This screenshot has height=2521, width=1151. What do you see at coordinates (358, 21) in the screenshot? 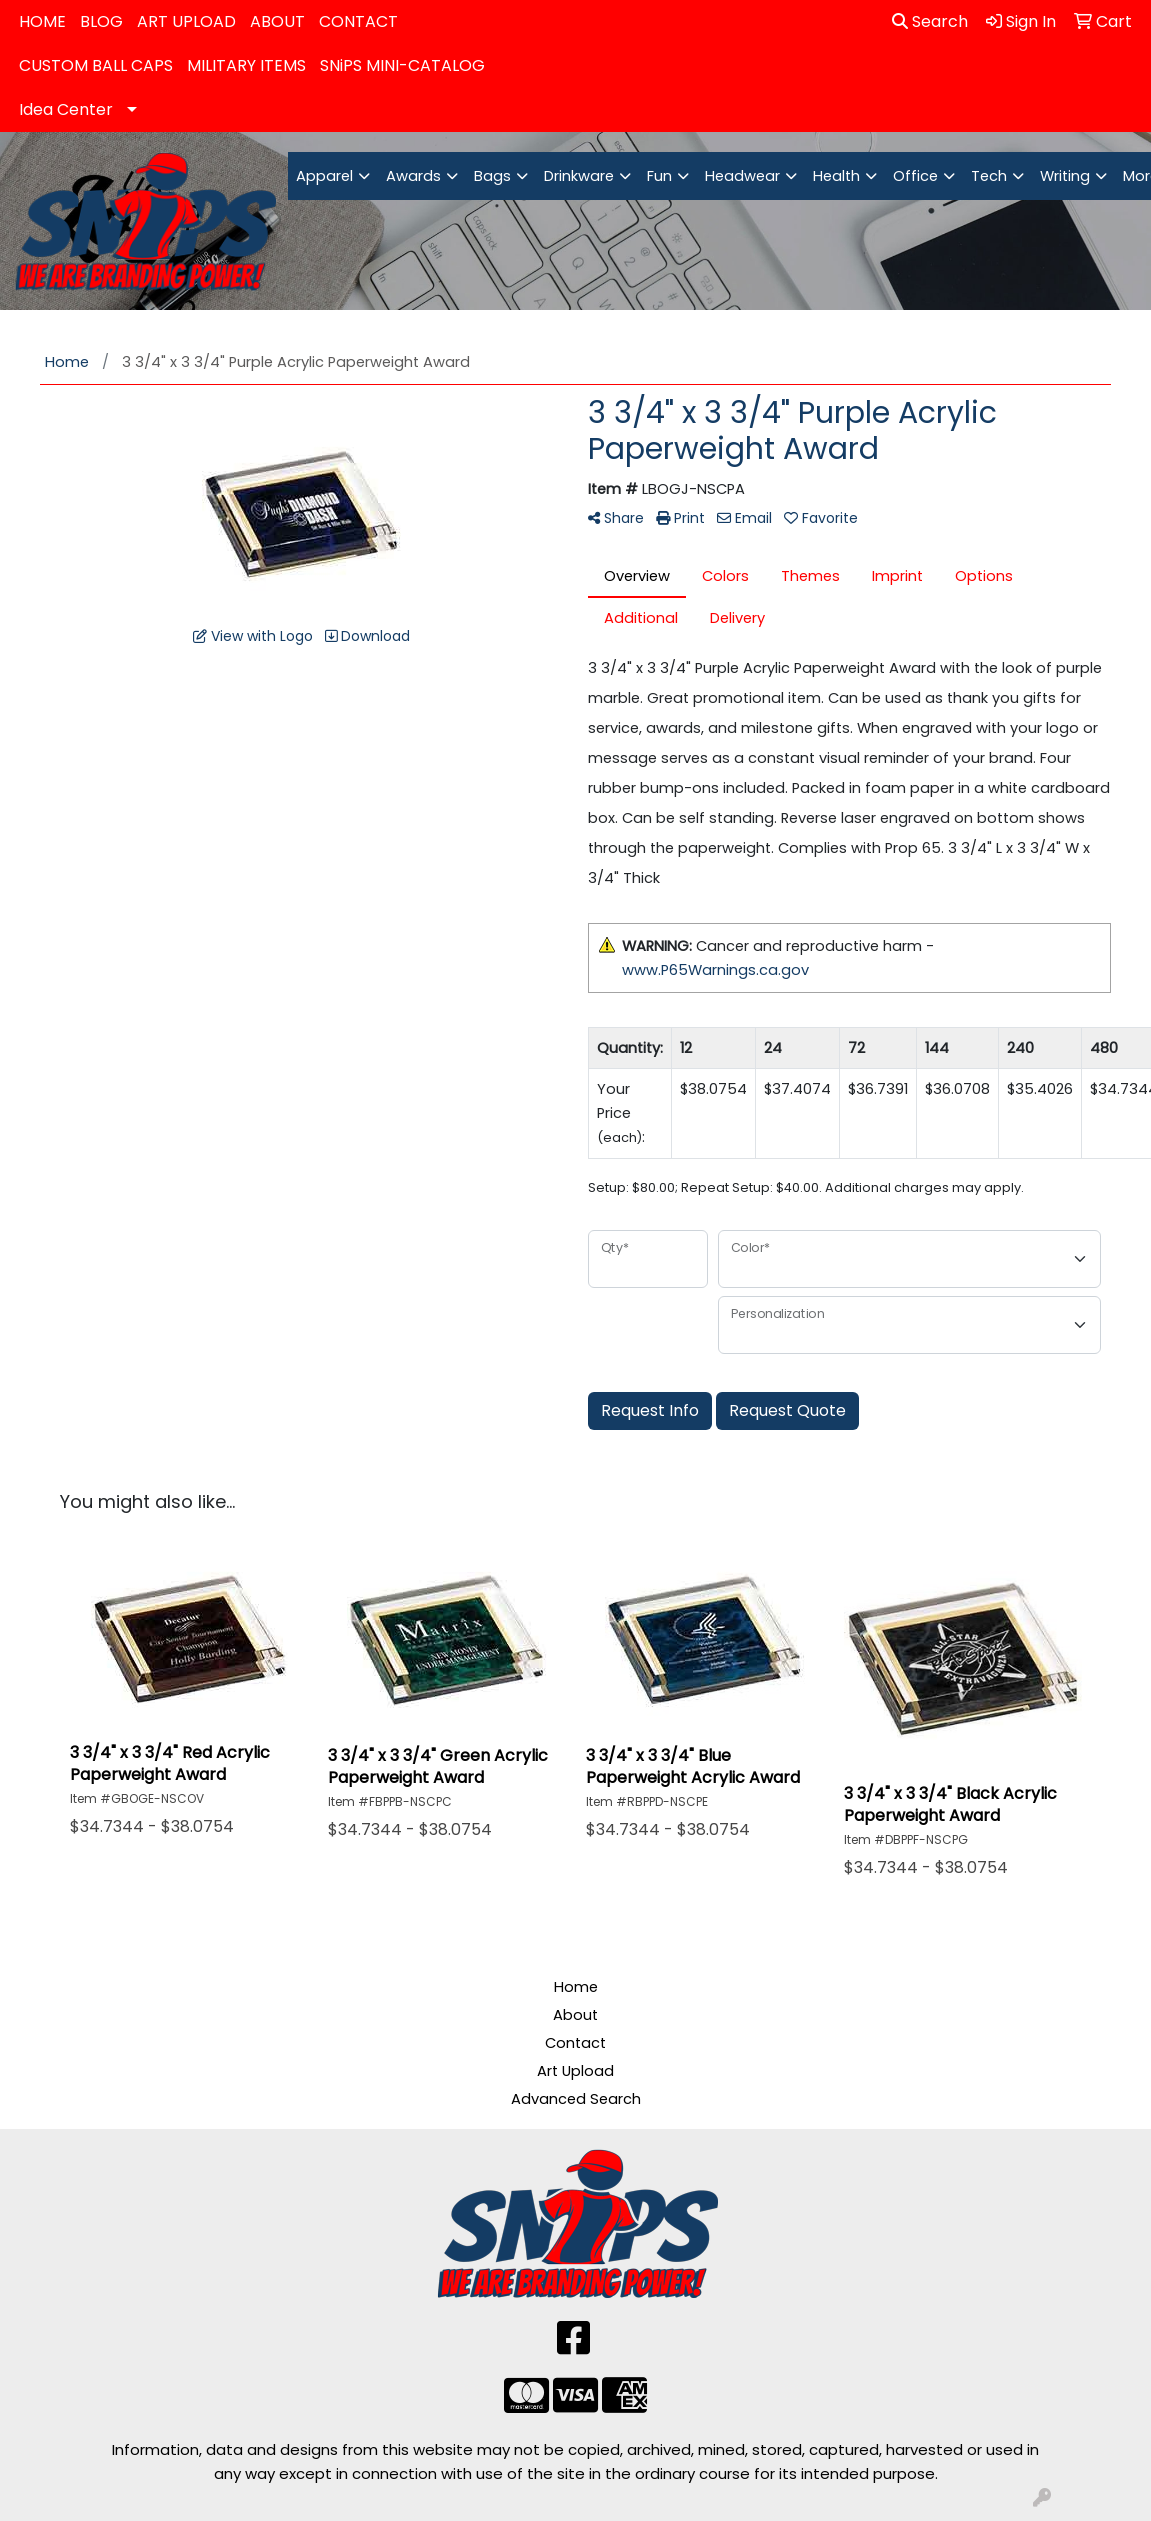
I see `CONTACT` at bounding box center [358, 21].